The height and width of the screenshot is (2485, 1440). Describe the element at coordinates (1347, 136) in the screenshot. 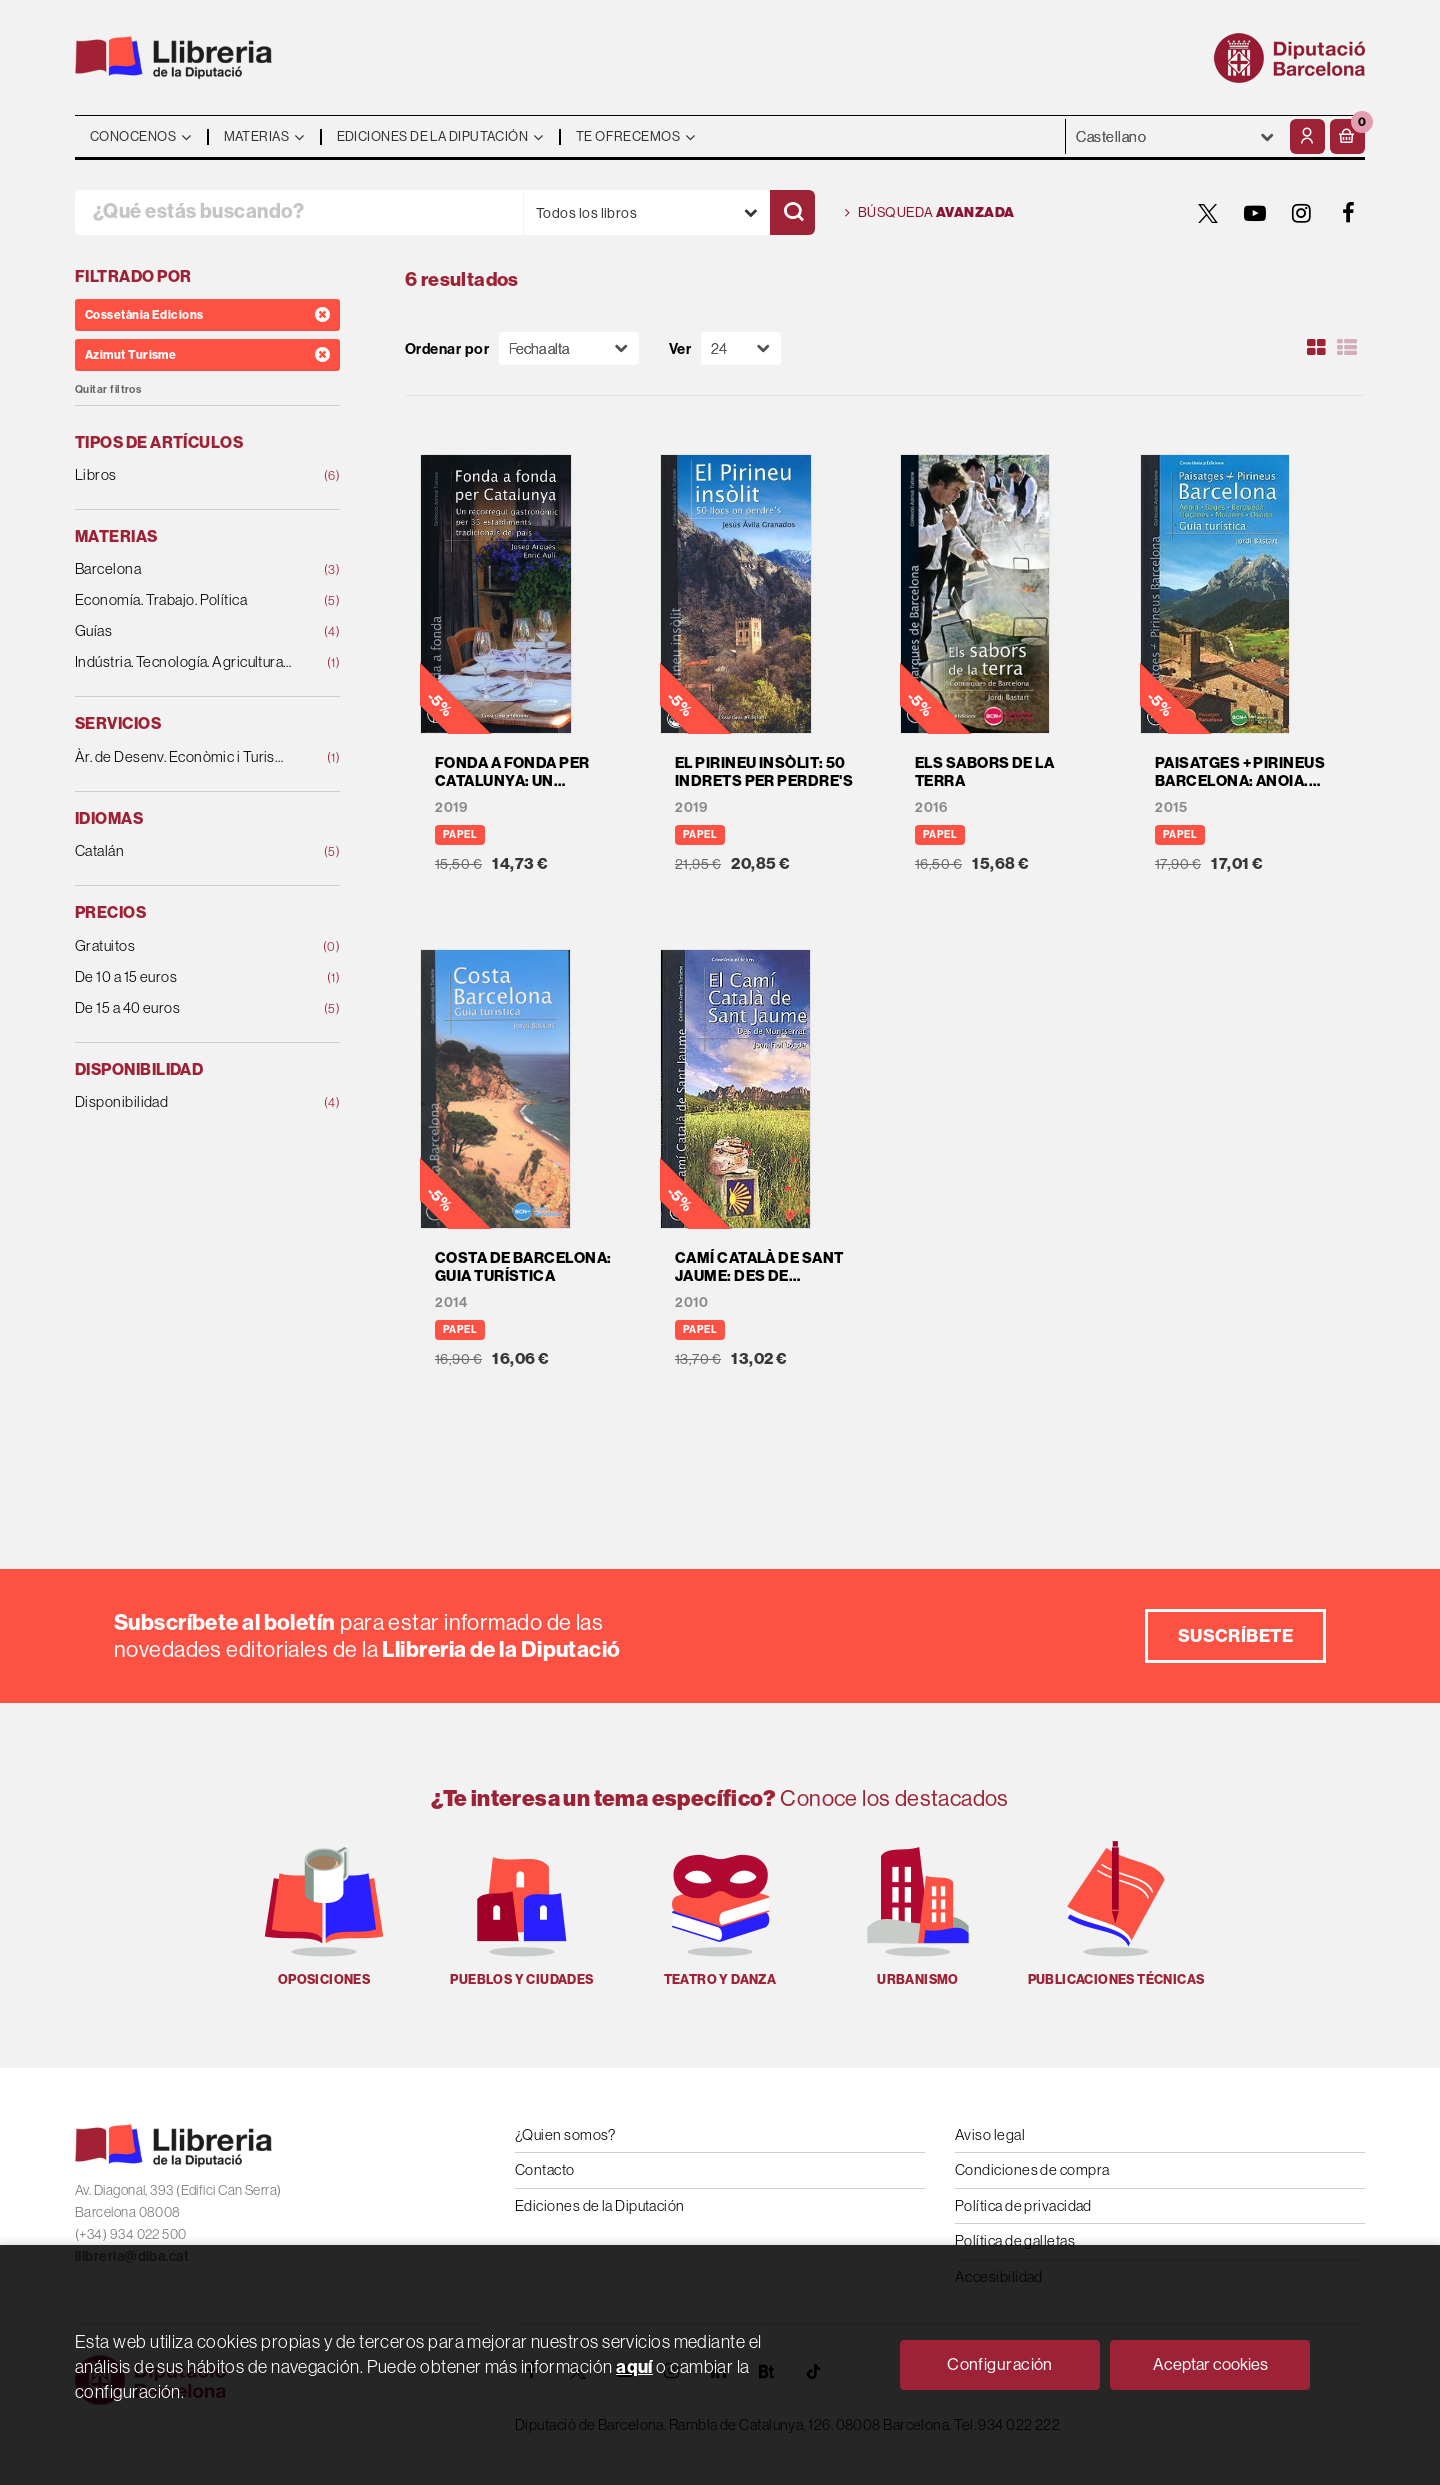

I see `[button]` at that location.